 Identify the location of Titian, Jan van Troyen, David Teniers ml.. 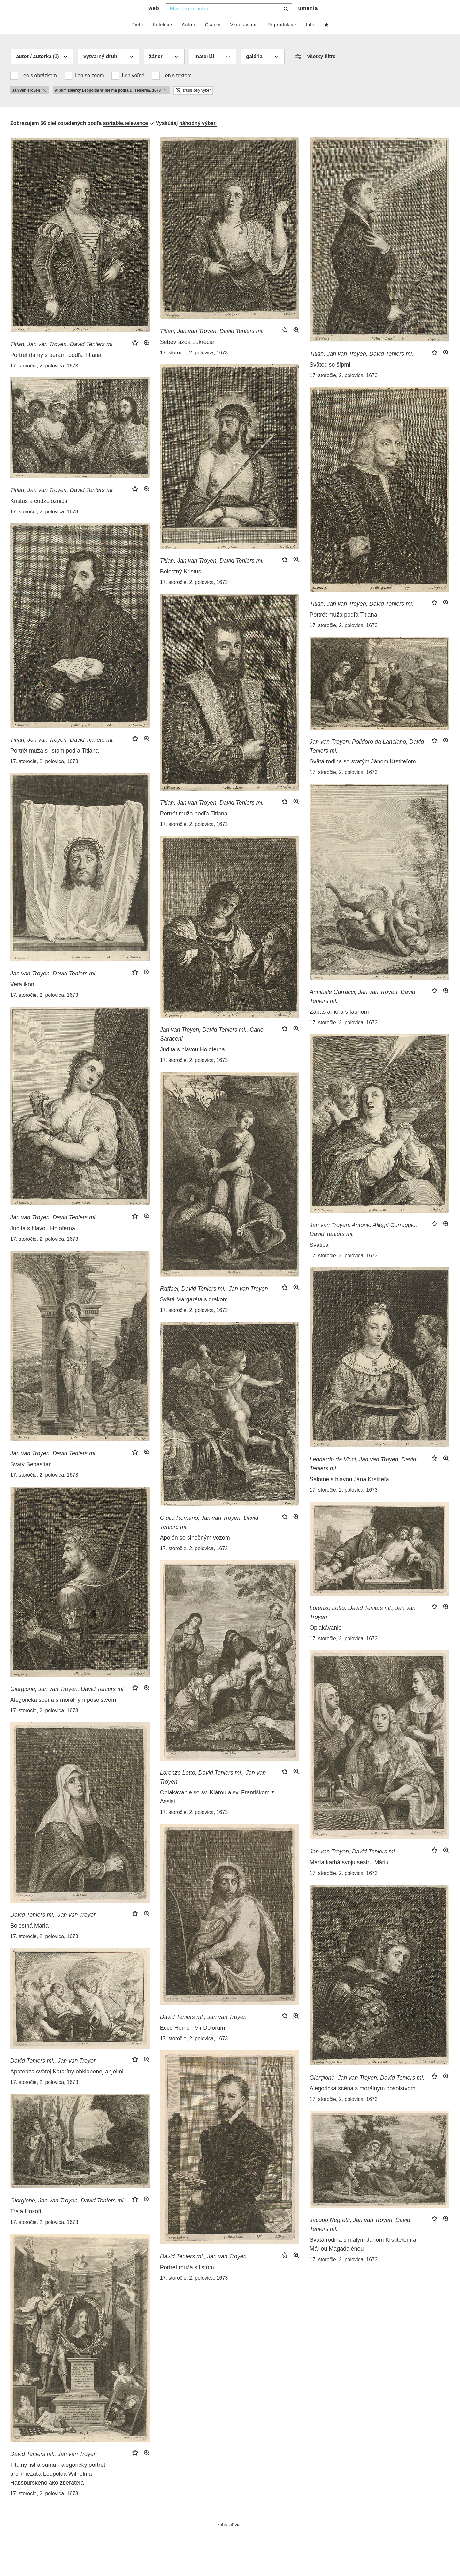
(62, 357).